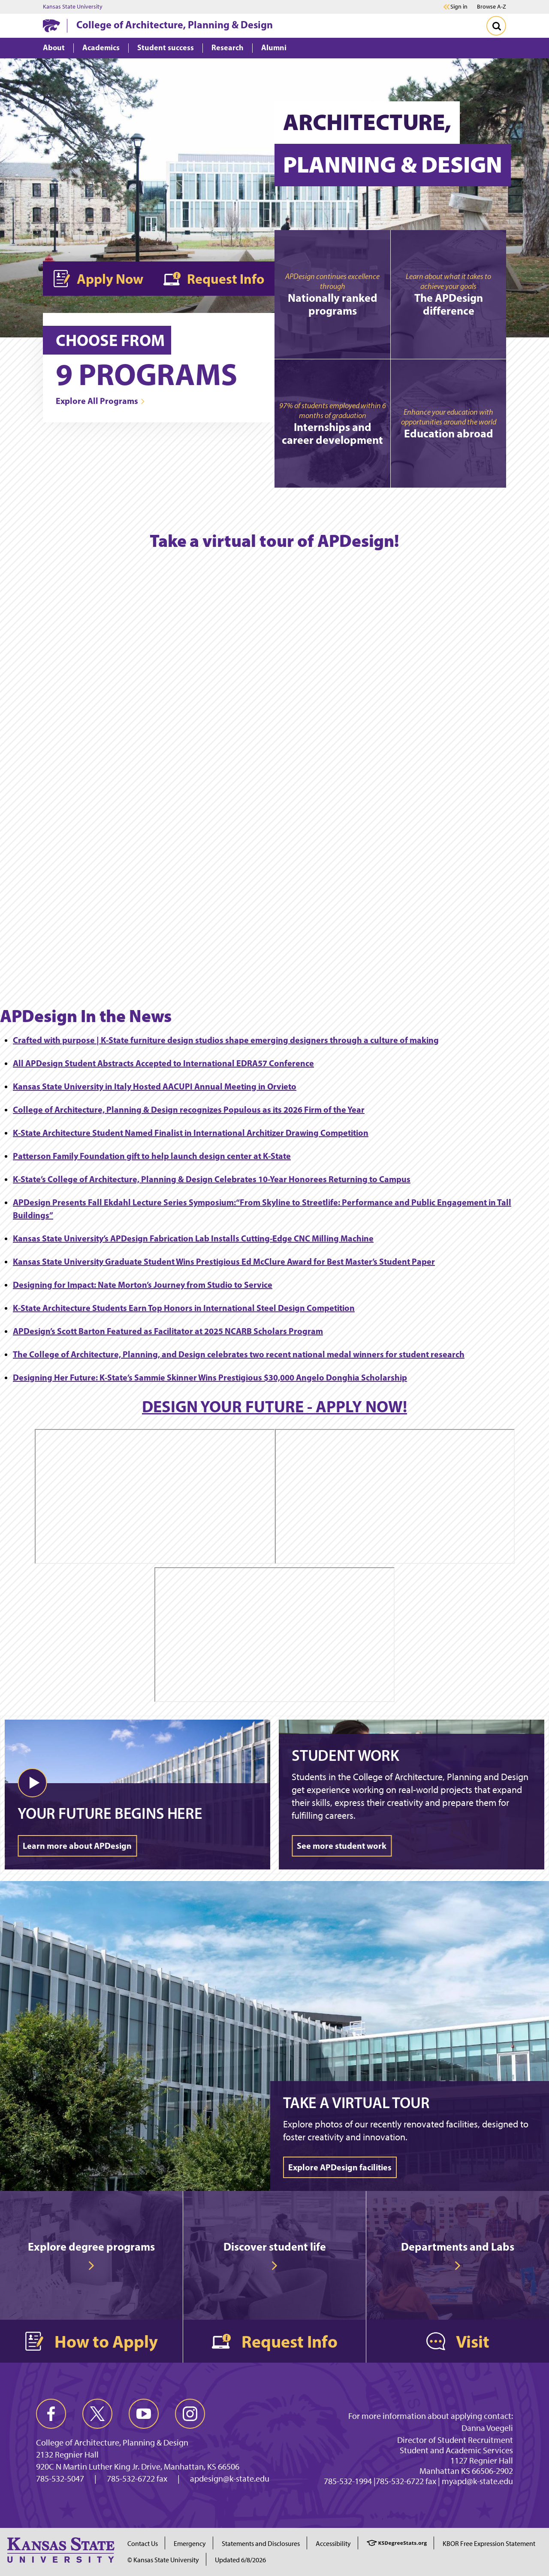 The width and height of the screenshot is (549, 2576). Describe the element at coordinates (142, 2544) in the screenshot. I see `Contact Us` at that location.